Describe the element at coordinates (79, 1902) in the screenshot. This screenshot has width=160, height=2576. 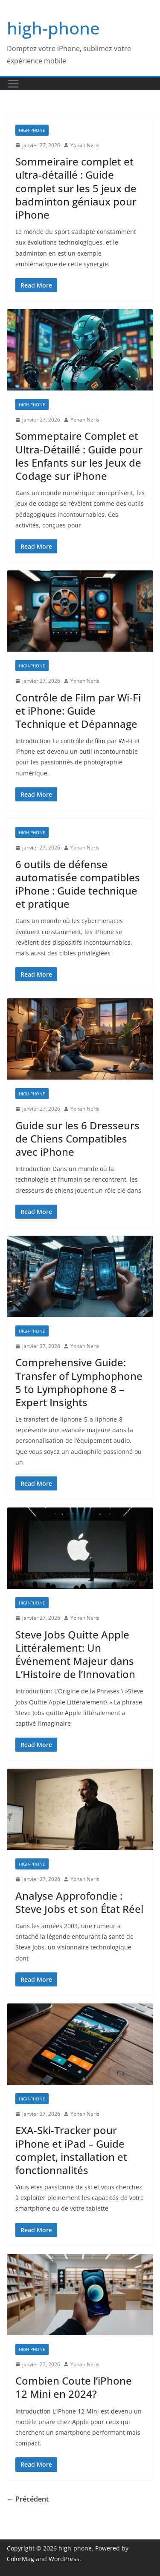
I see `Analyse Approfondie : Steve Jobs et son État Réel` at that location.